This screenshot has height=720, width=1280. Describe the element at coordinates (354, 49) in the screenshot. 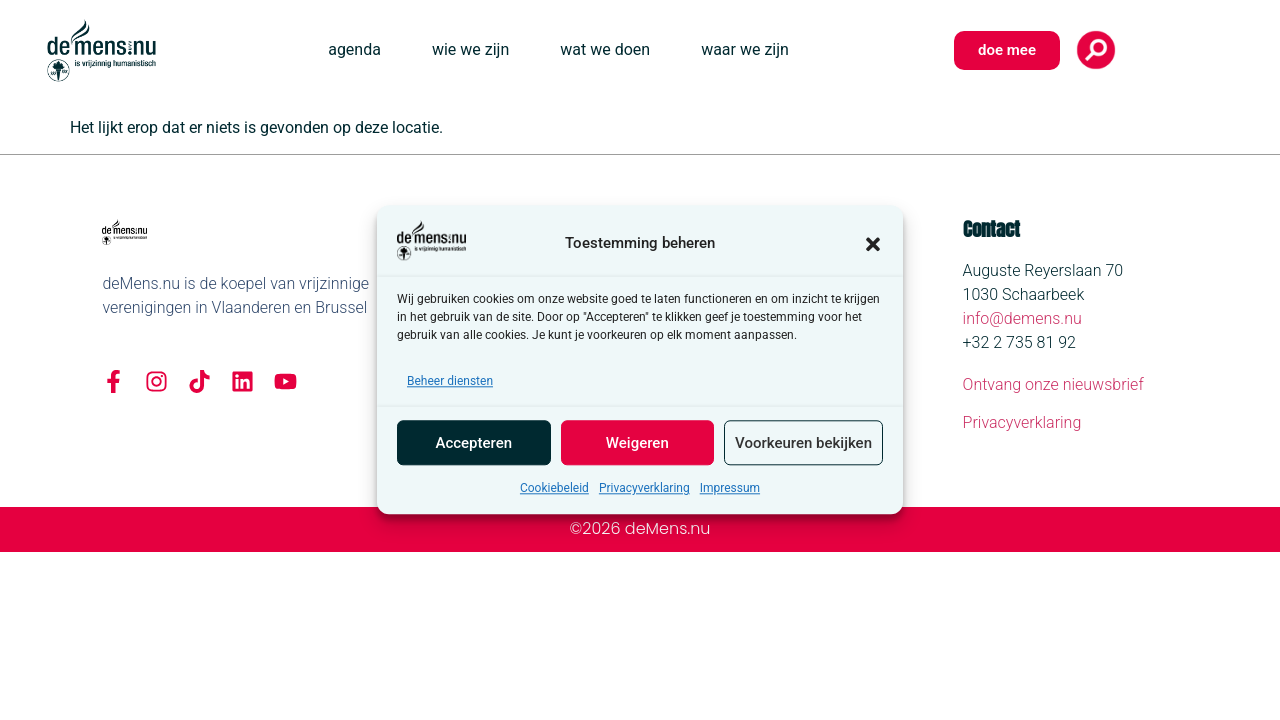

I see `agenda` at that location.